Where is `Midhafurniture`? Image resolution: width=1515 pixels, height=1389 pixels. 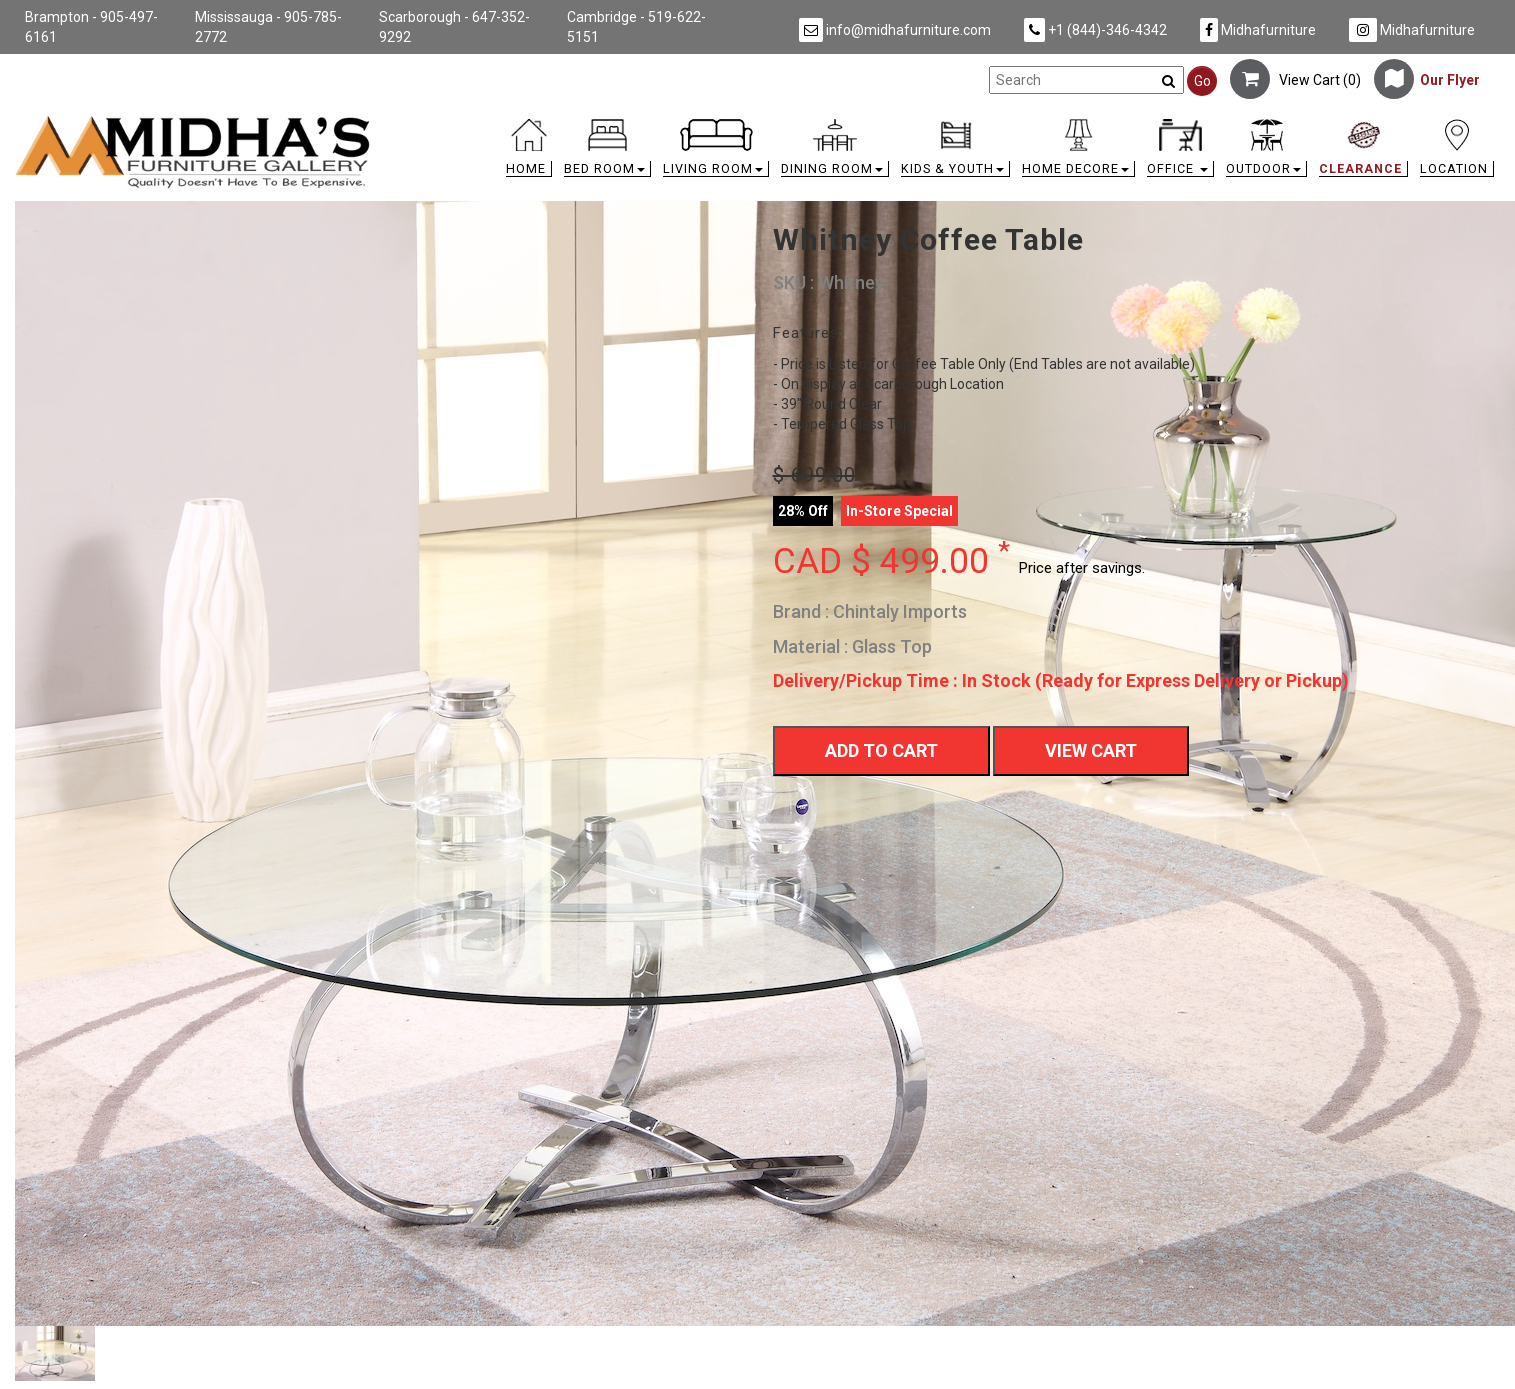
Midhafurniture is located at coordinates (1258, 30).